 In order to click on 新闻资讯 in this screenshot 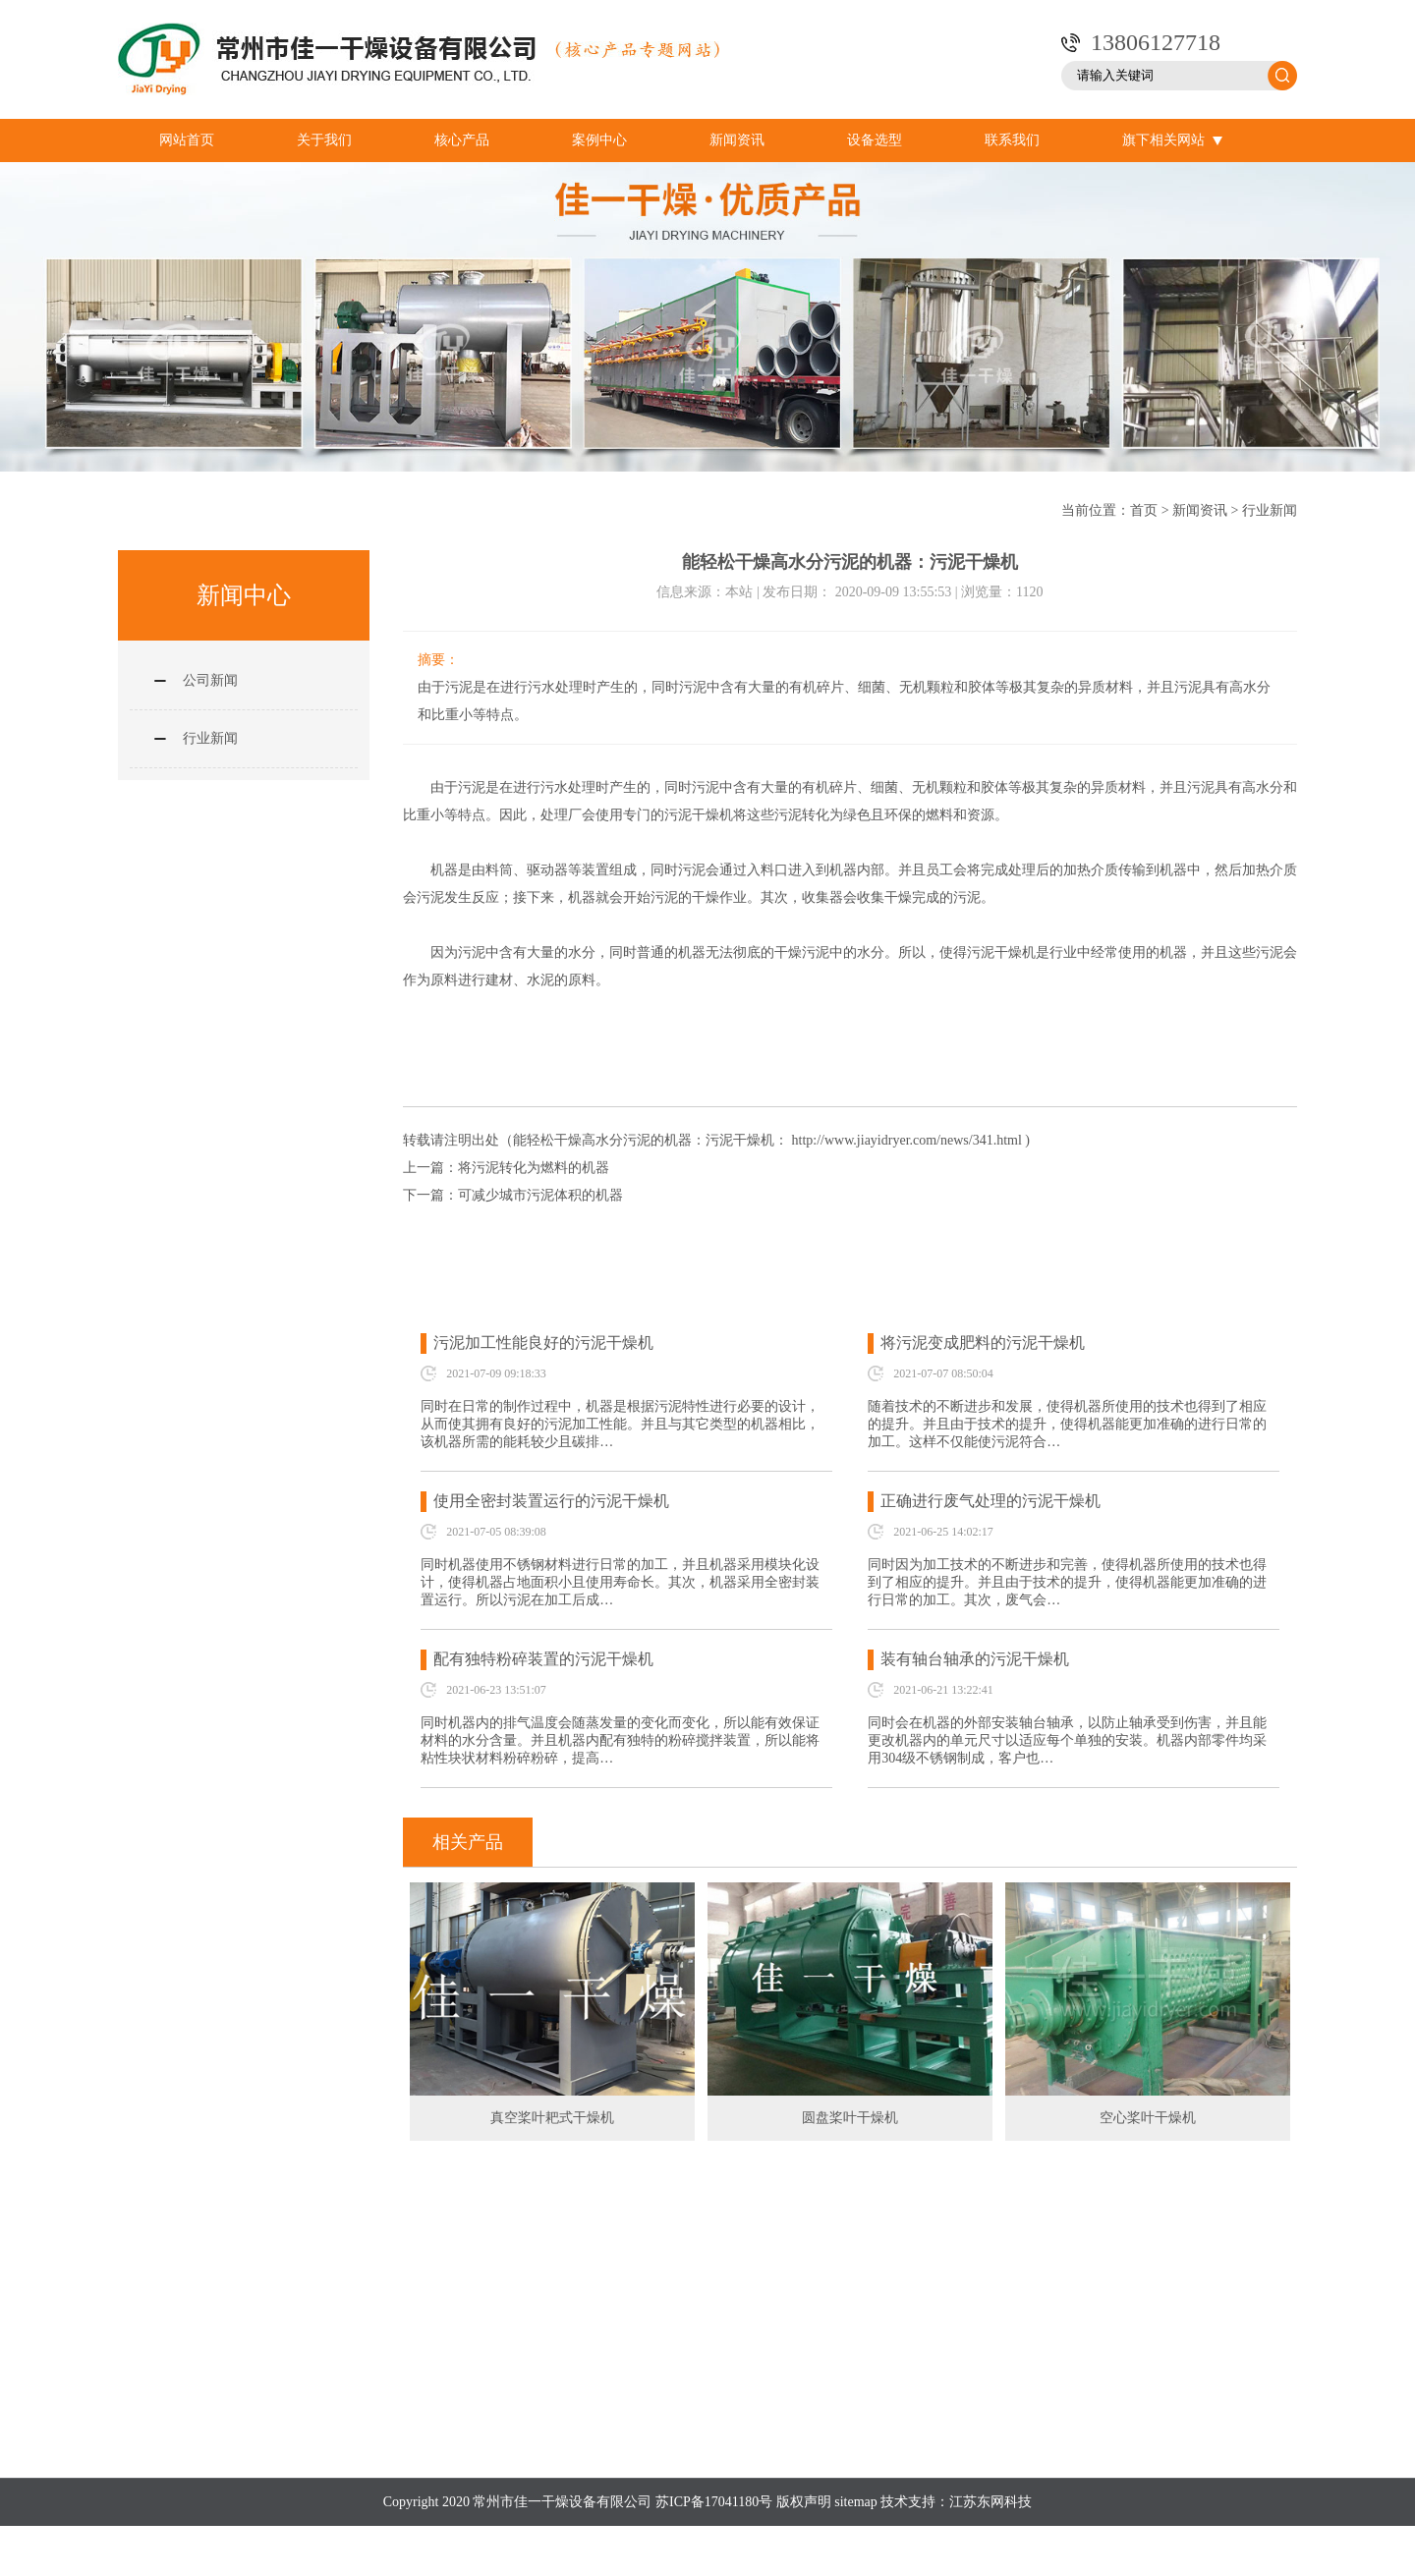, I will do `click(736, 140)`.